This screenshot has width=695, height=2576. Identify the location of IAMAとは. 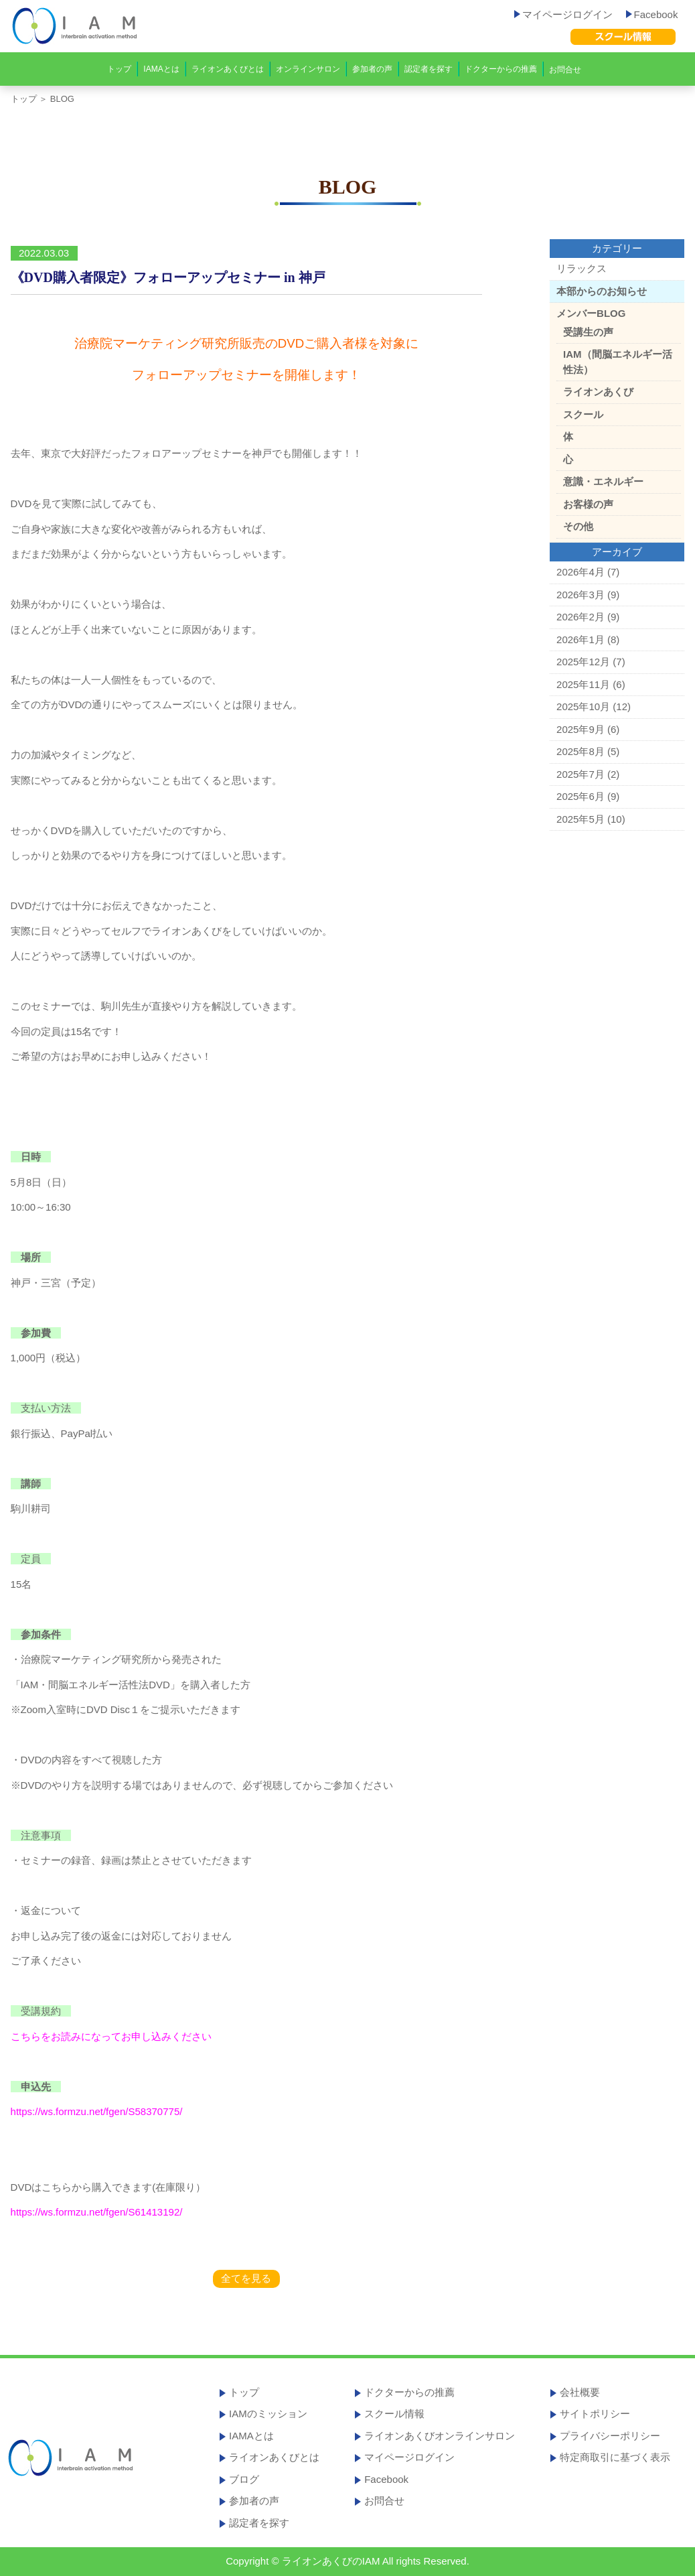
(161, 69).